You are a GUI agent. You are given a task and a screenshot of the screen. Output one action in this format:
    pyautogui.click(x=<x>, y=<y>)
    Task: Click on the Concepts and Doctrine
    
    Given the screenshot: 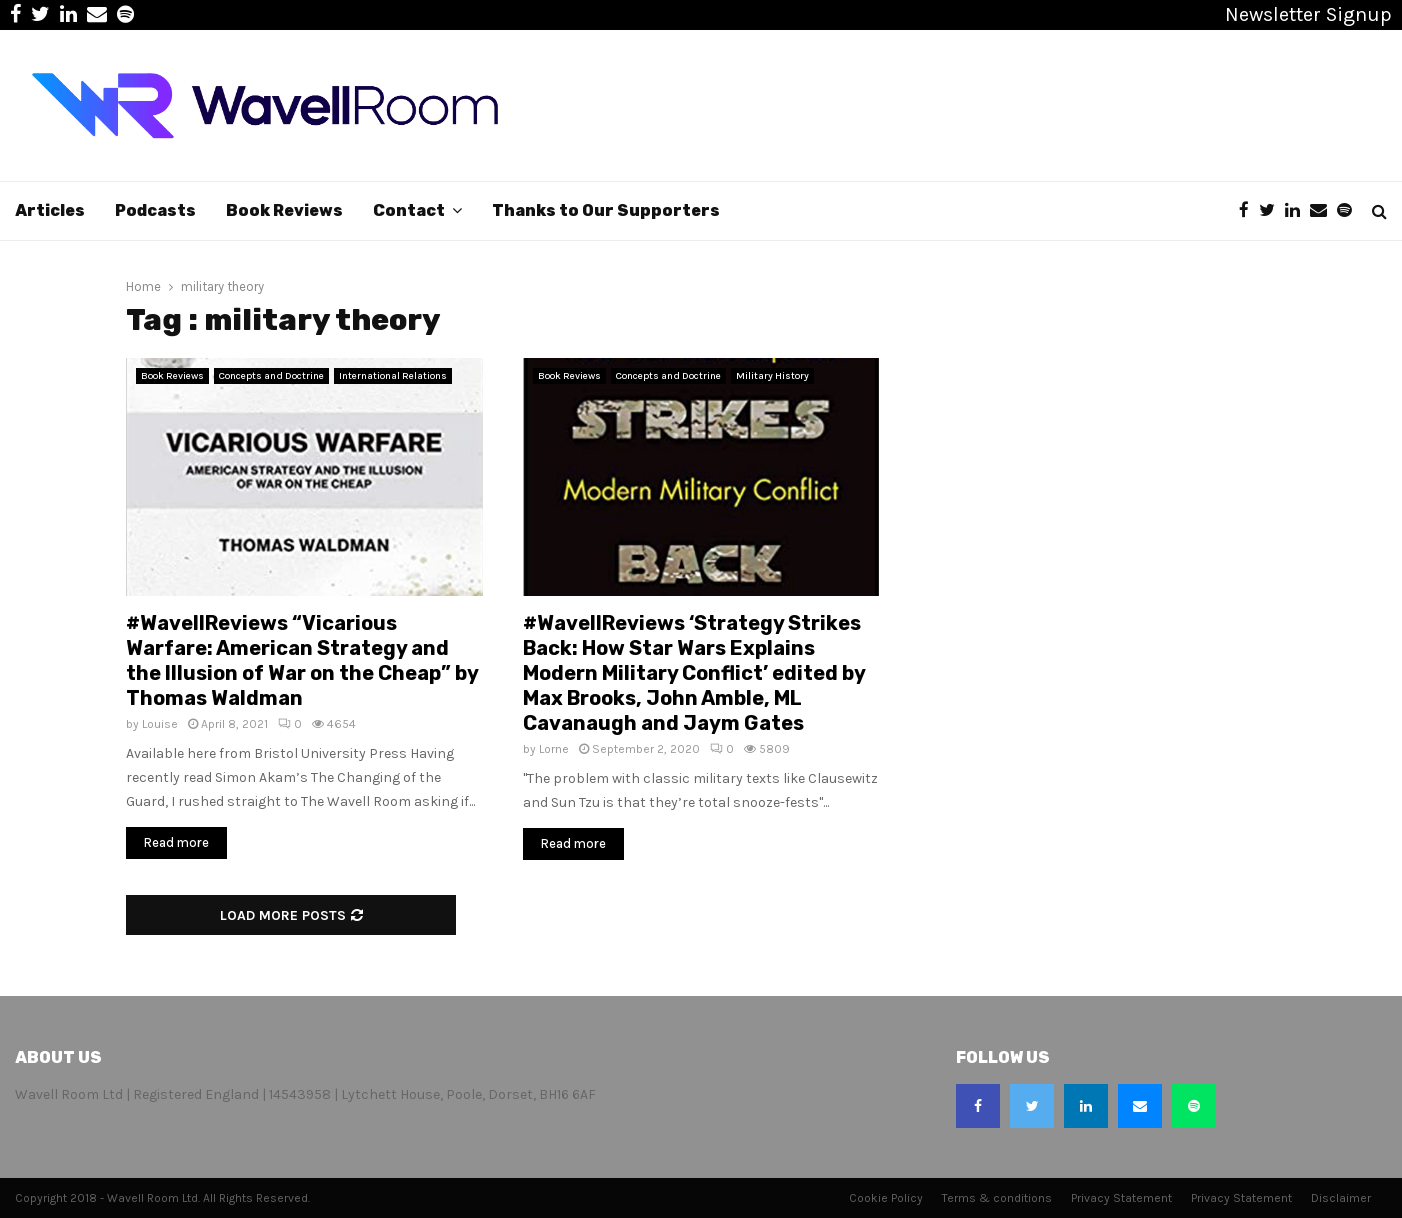 What is the action you would take?
    pyautogui.click(x=271, y=376)
    